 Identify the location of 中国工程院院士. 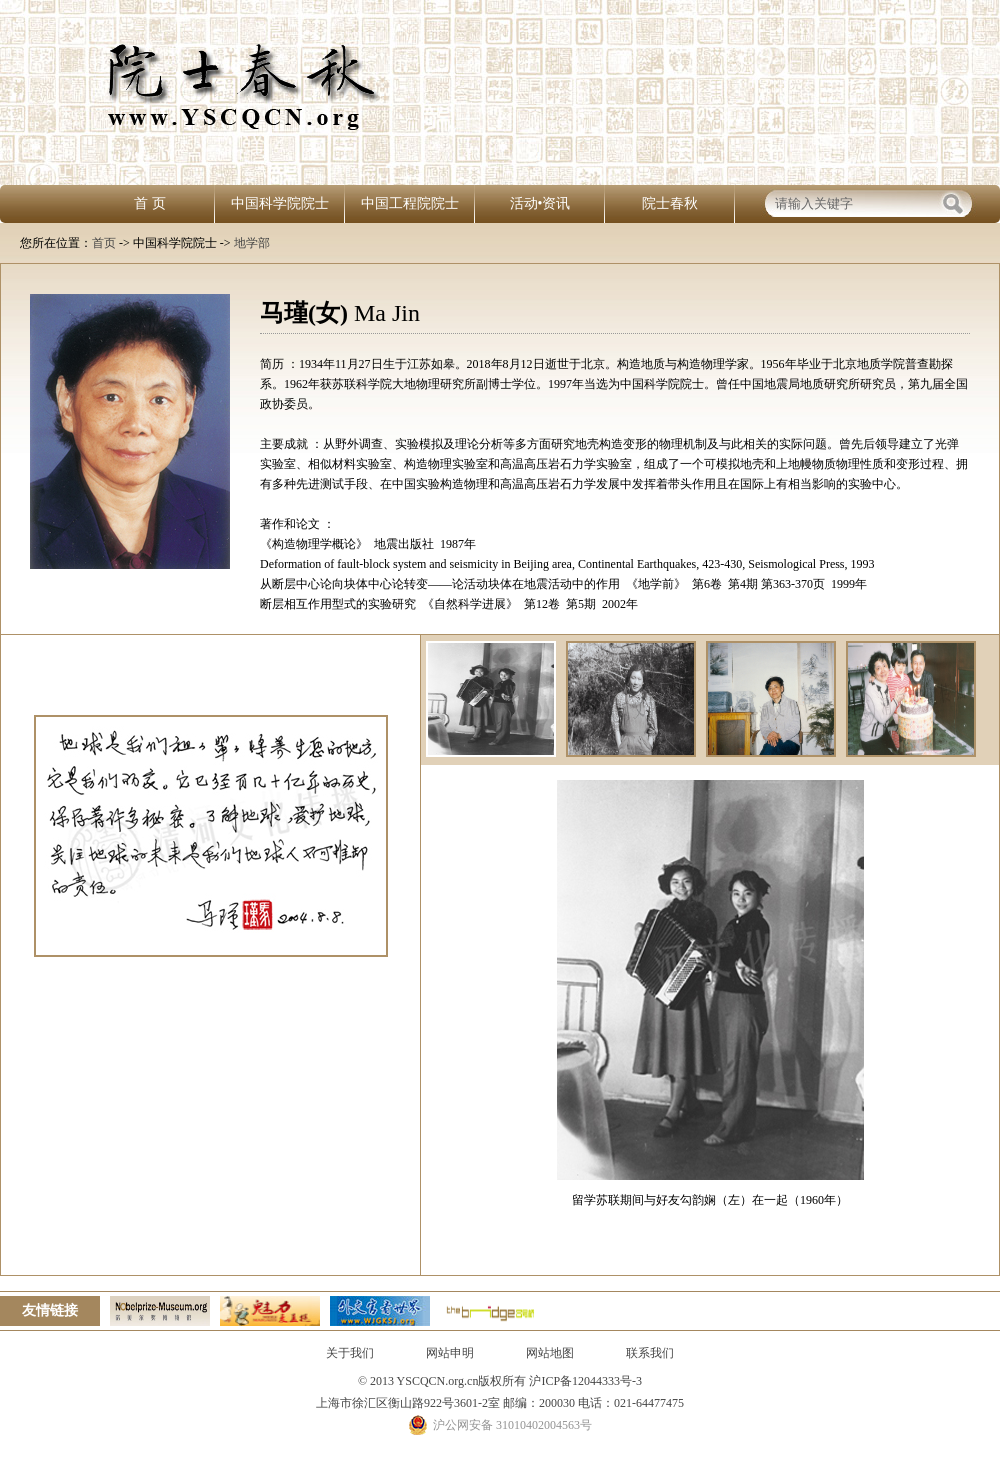
(410, 203).